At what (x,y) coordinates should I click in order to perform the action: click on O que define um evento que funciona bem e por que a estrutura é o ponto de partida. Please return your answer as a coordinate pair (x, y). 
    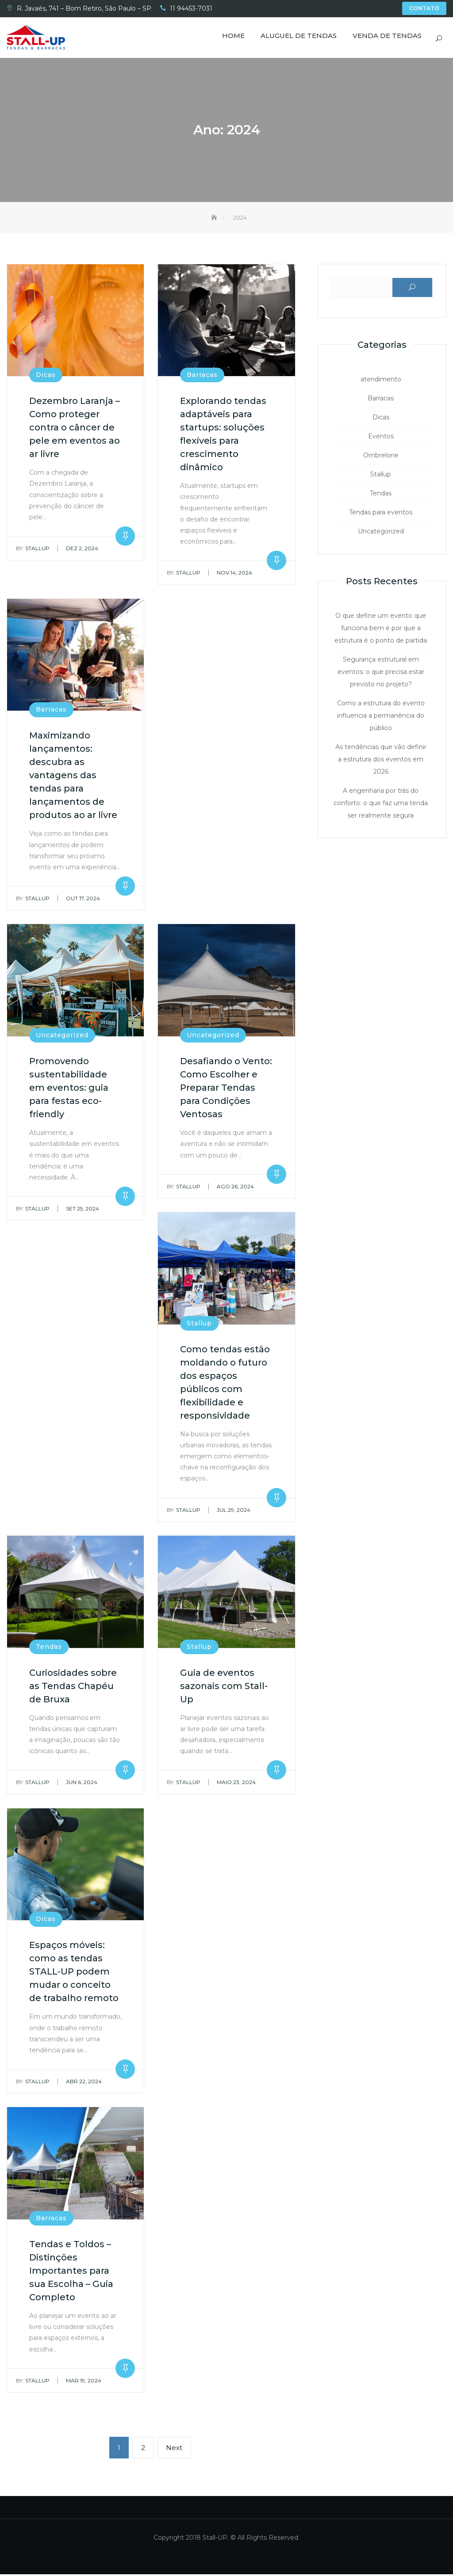
    Looking at the image, I should click on (380, 629).